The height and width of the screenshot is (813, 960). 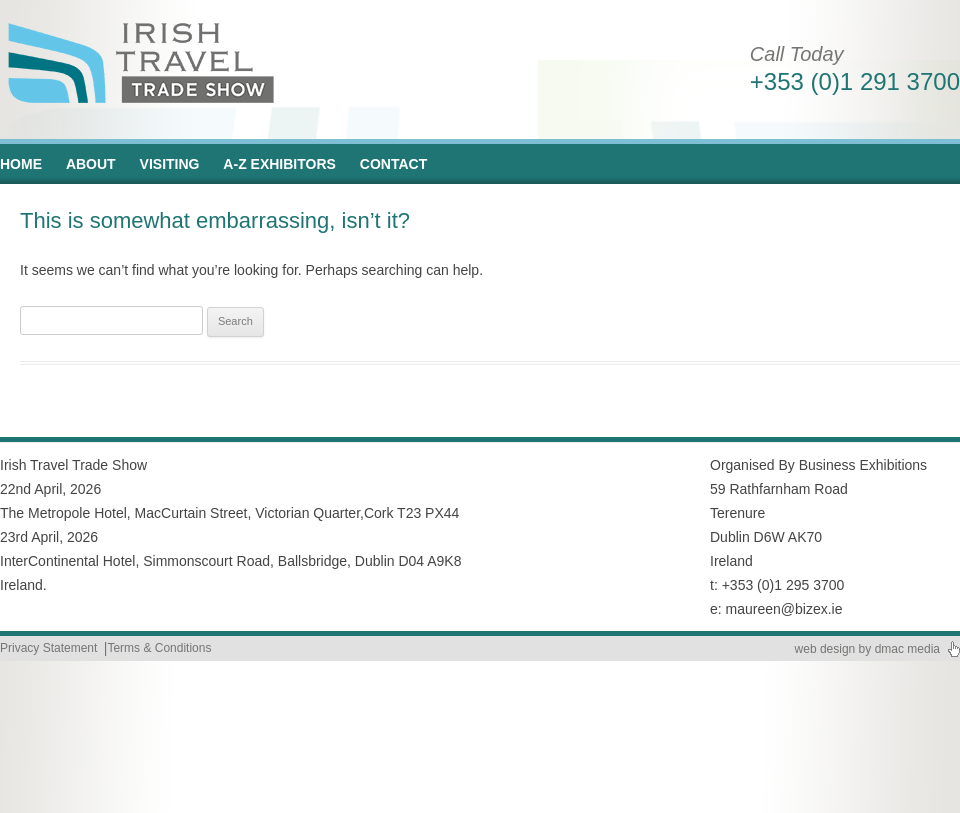 What do you see at coordinates (21, 164) in the screenshot?
I see `Home` at bounding box center [21, 164].